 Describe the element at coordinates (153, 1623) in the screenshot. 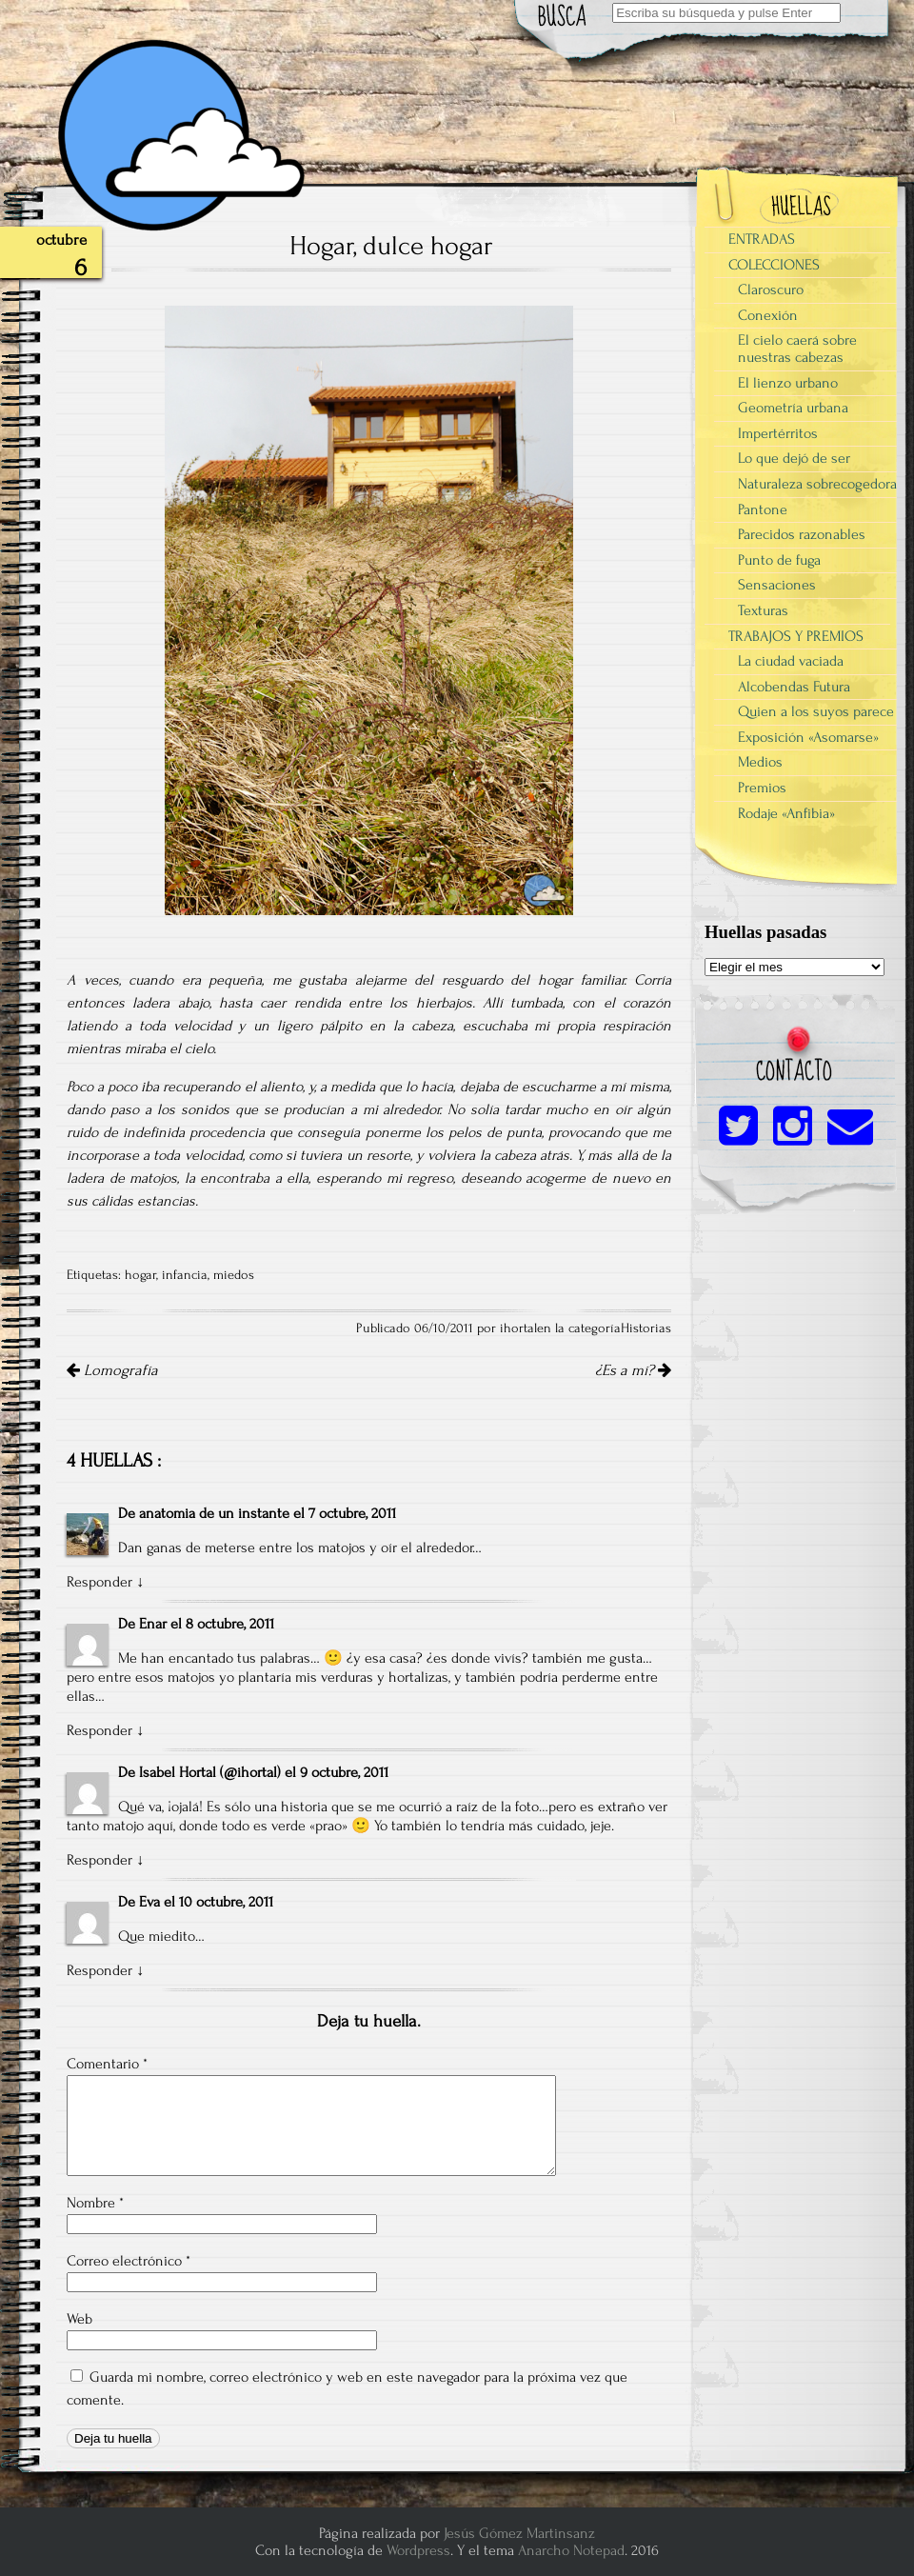

I see `Enar` at that location.